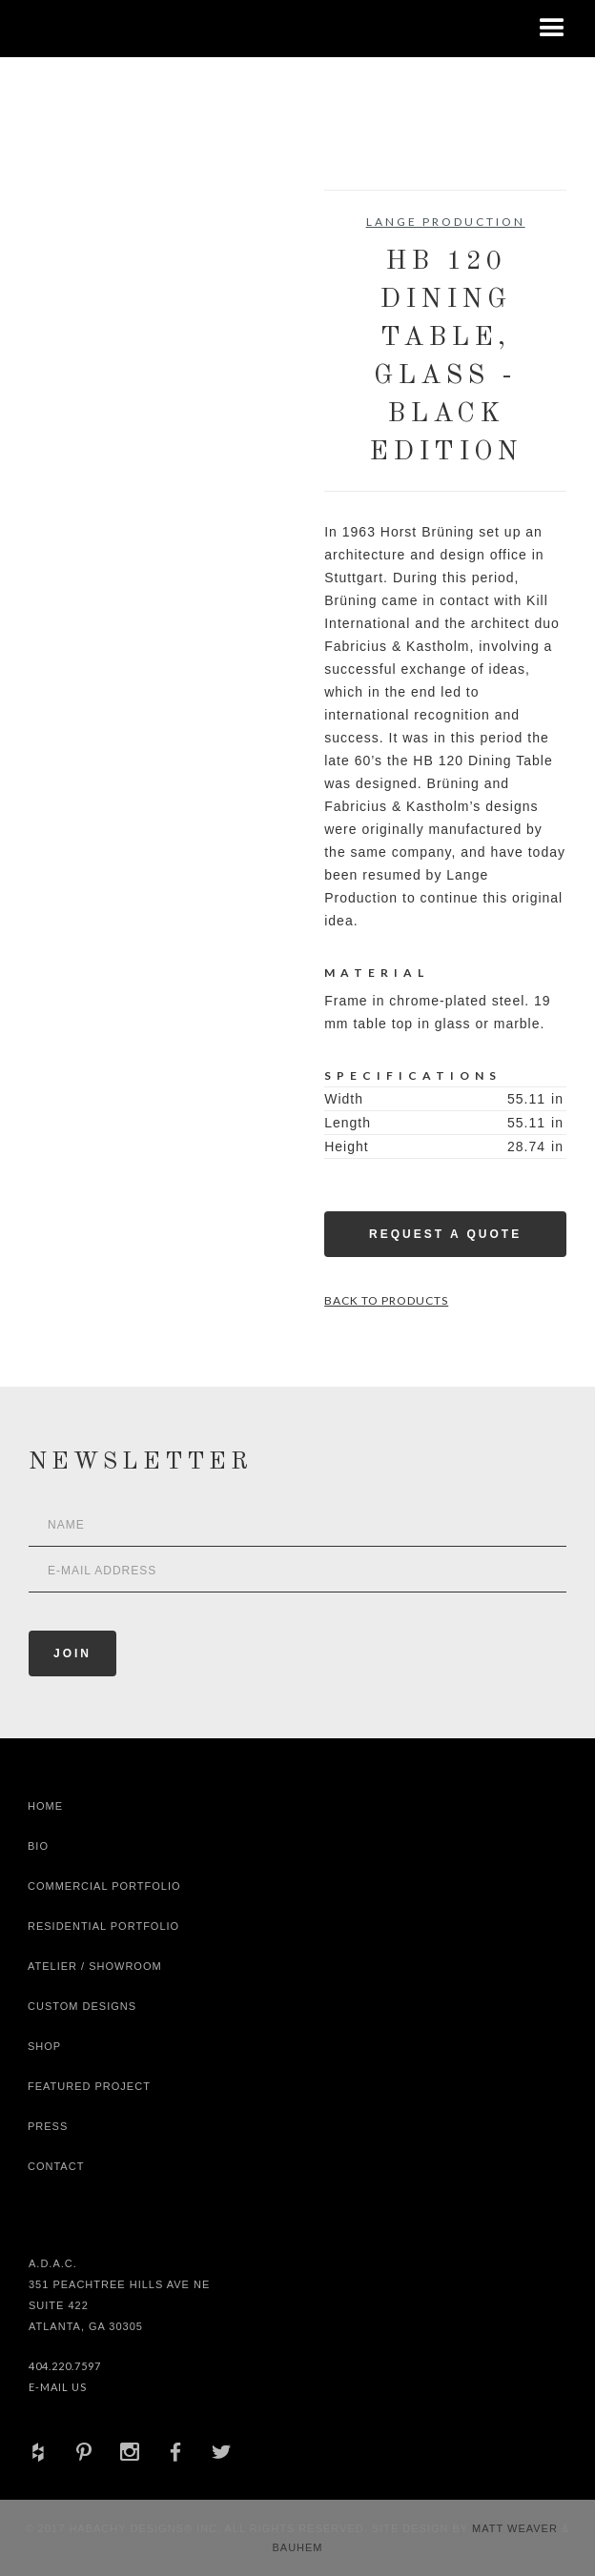 This screenshot has height=2576, width=595. What do you see at coordinates (386, 1300) in the screenshot?
I see `Back to Products` at bounding box center [386, 1300].